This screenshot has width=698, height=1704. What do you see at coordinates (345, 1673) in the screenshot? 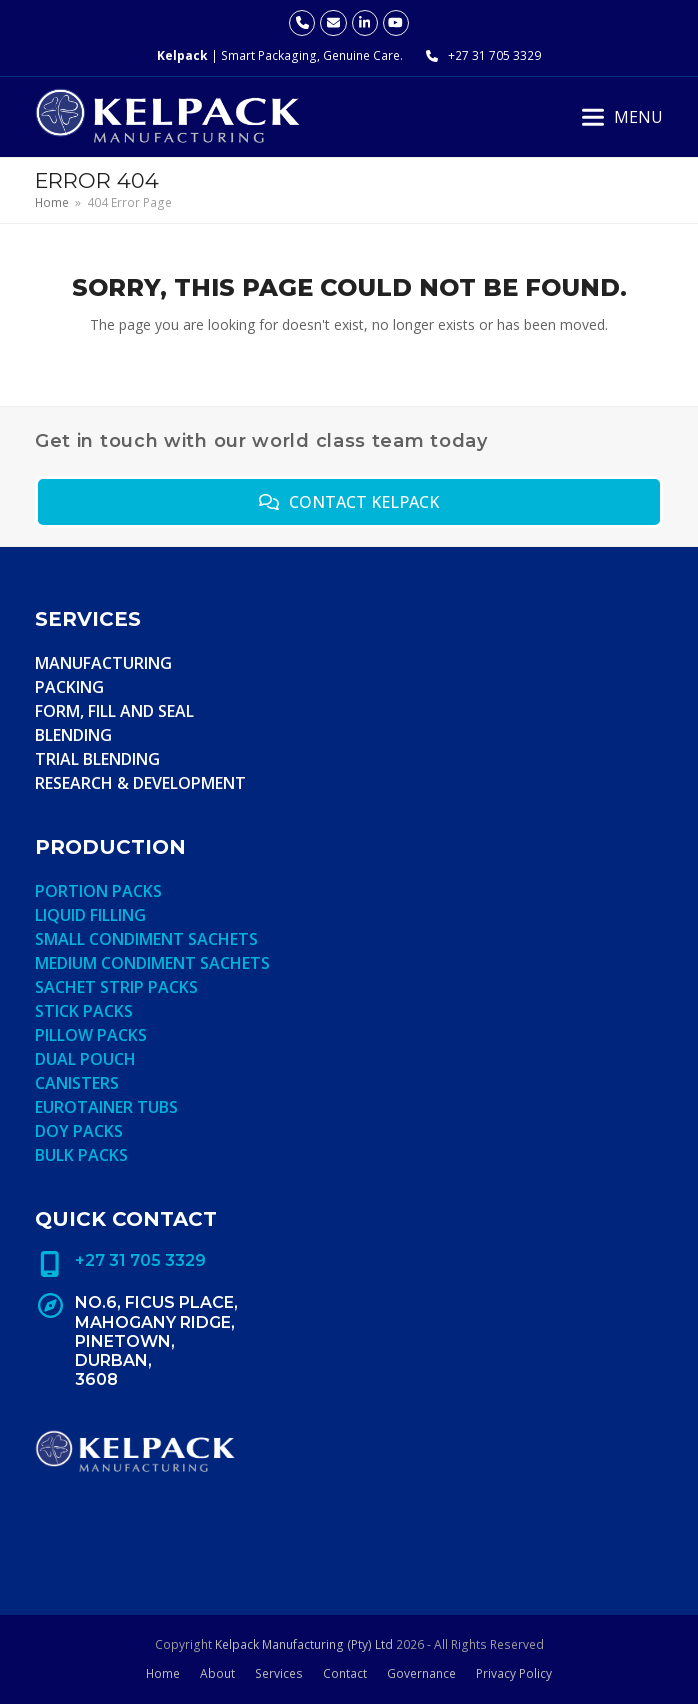
I see `Contact` at bounding box center [345, 1673].